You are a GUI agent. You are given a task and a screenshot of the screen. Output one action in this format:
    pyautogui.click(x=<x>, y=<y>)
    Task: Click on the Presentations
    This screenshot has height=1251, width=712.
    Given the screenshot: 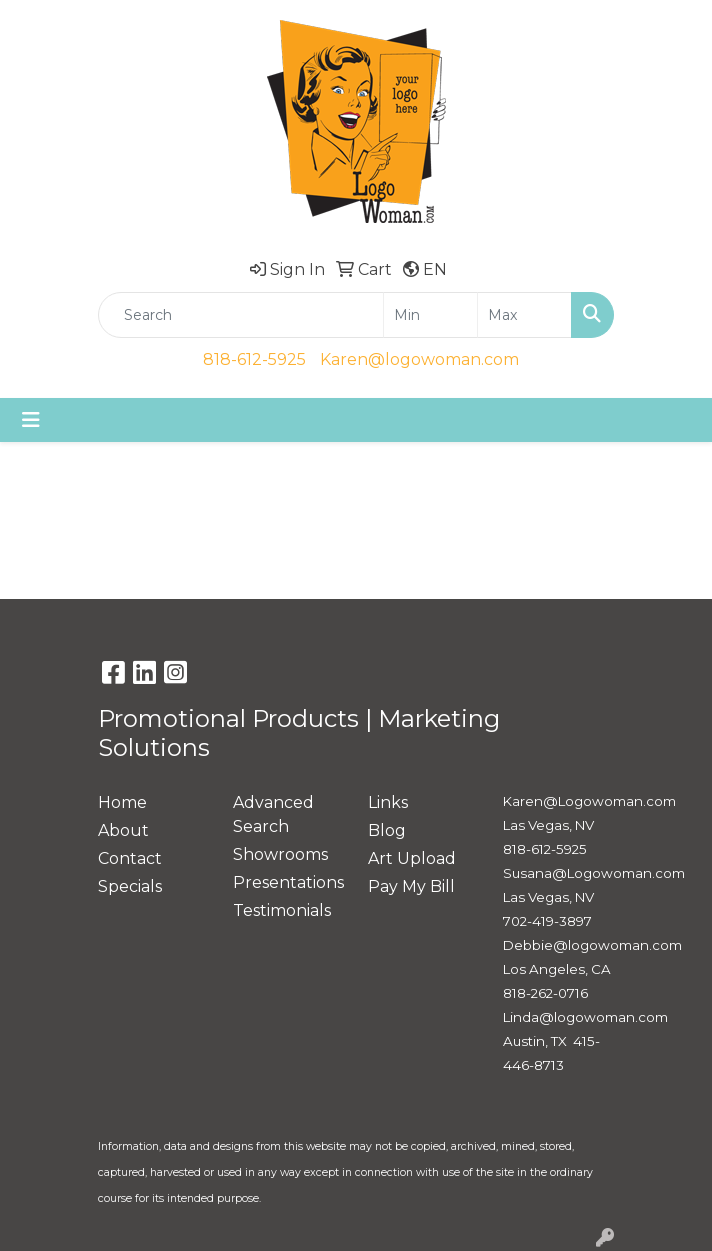 What is the action you would take?
    pyautogui.click(x=288, y=882)
    